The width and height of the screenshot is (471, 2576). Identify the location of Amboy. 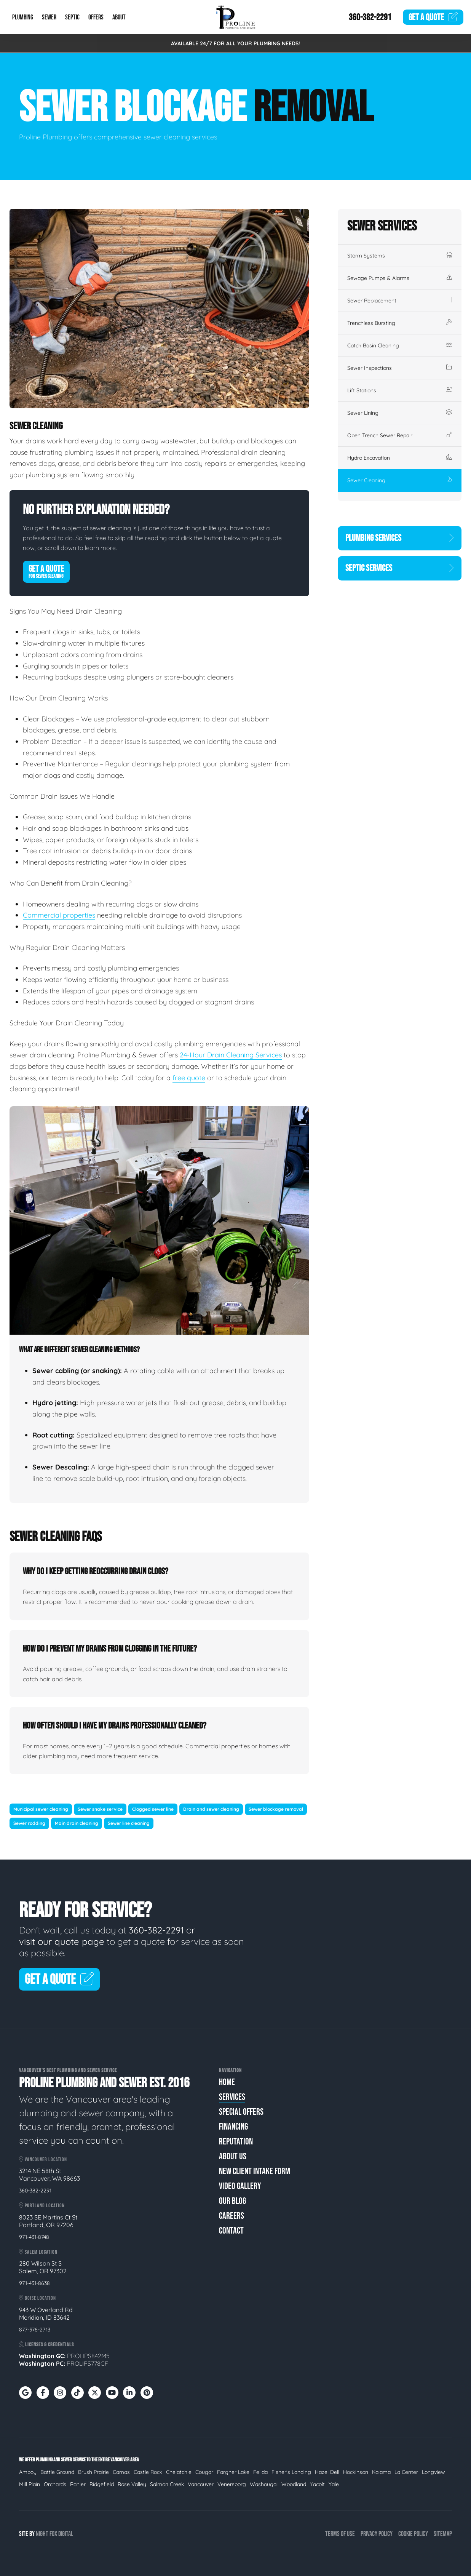
(28, 2472).